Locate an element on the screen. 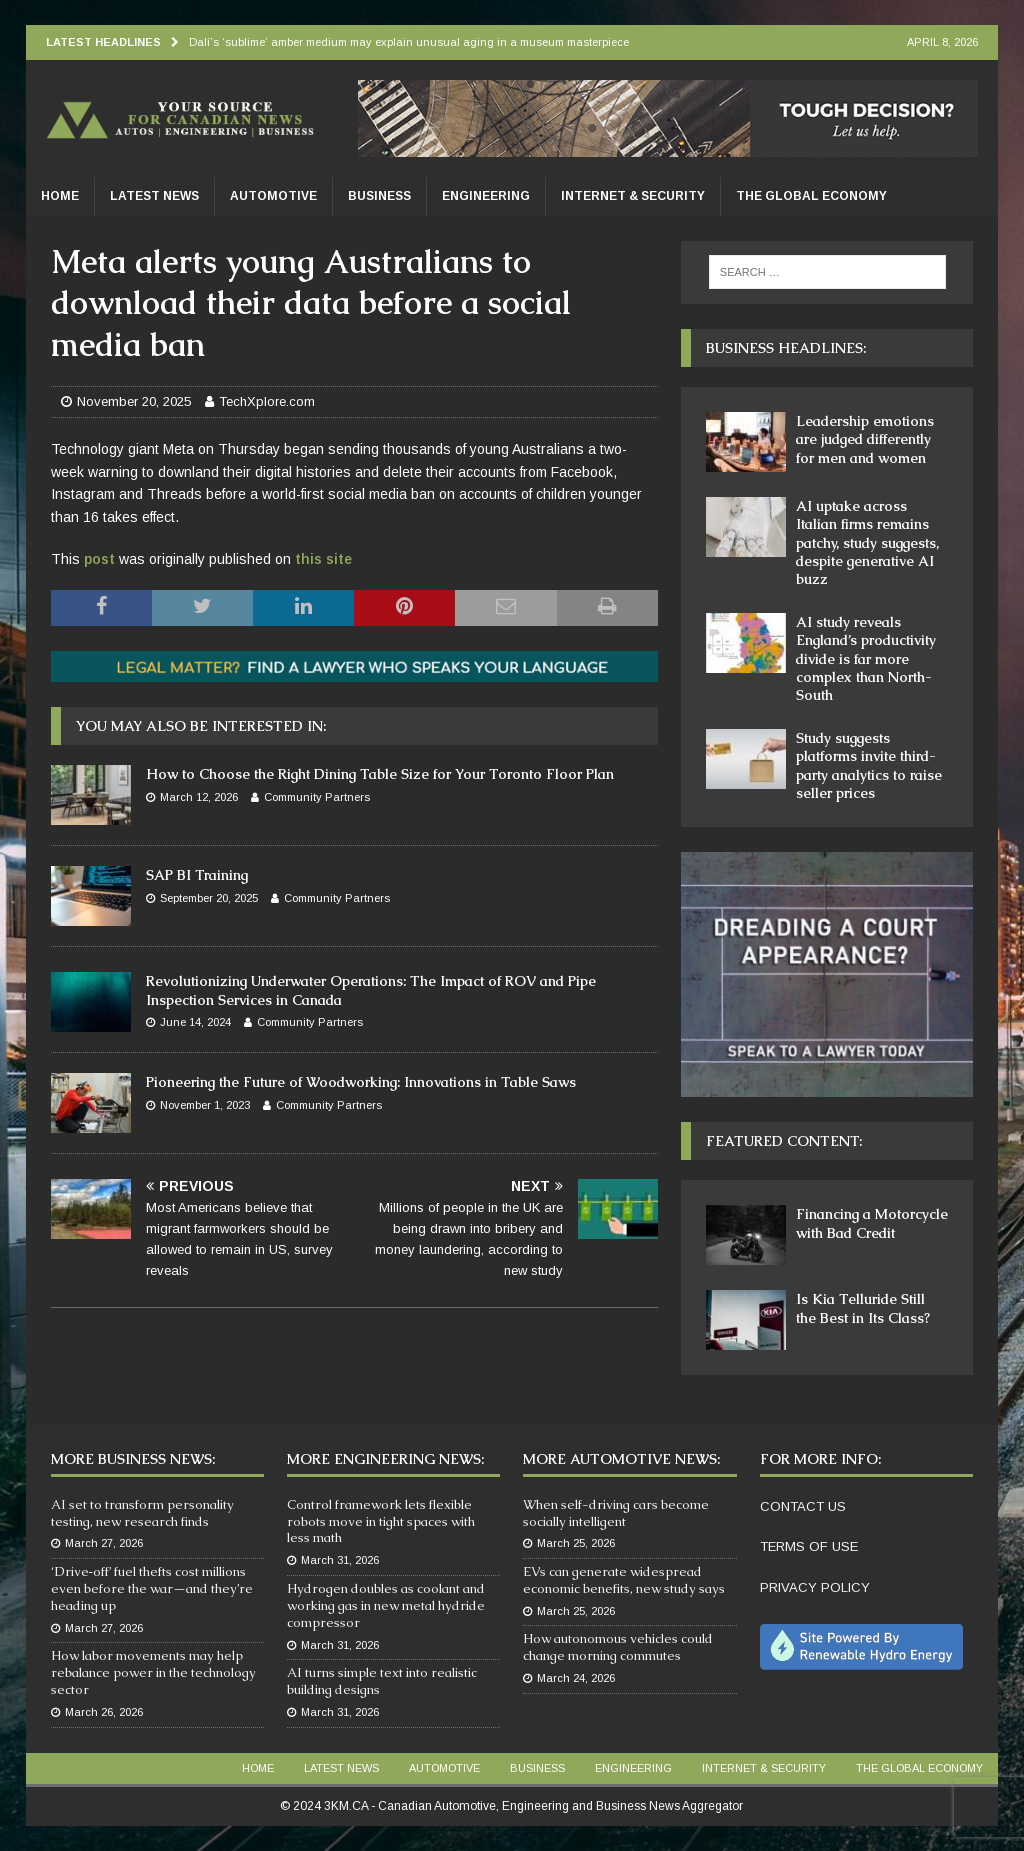  September 20, 2025 is located at coordinates (209, 898).